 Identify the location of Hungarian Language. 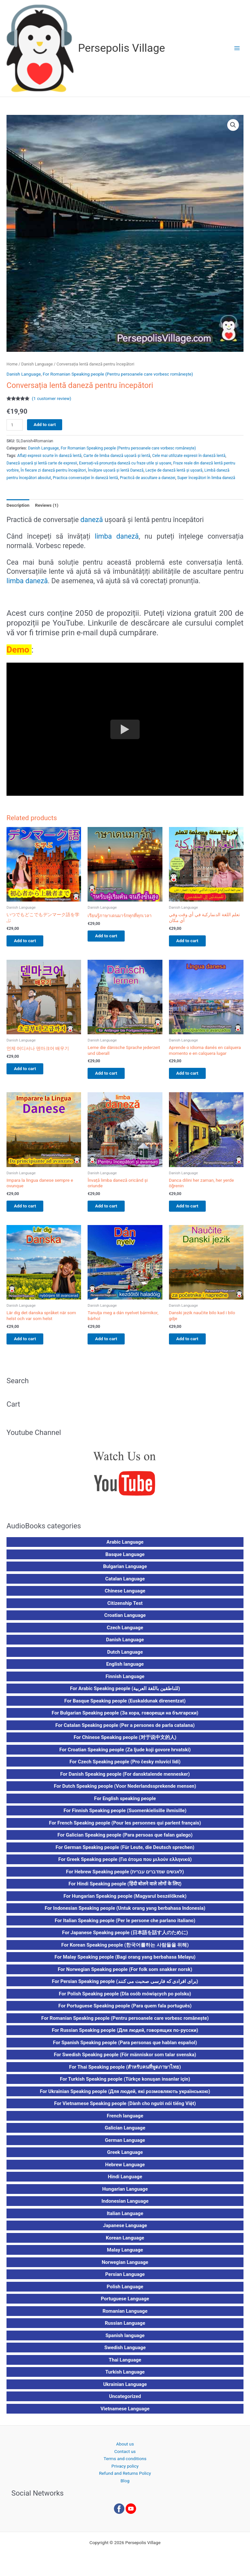
(125, 2194).